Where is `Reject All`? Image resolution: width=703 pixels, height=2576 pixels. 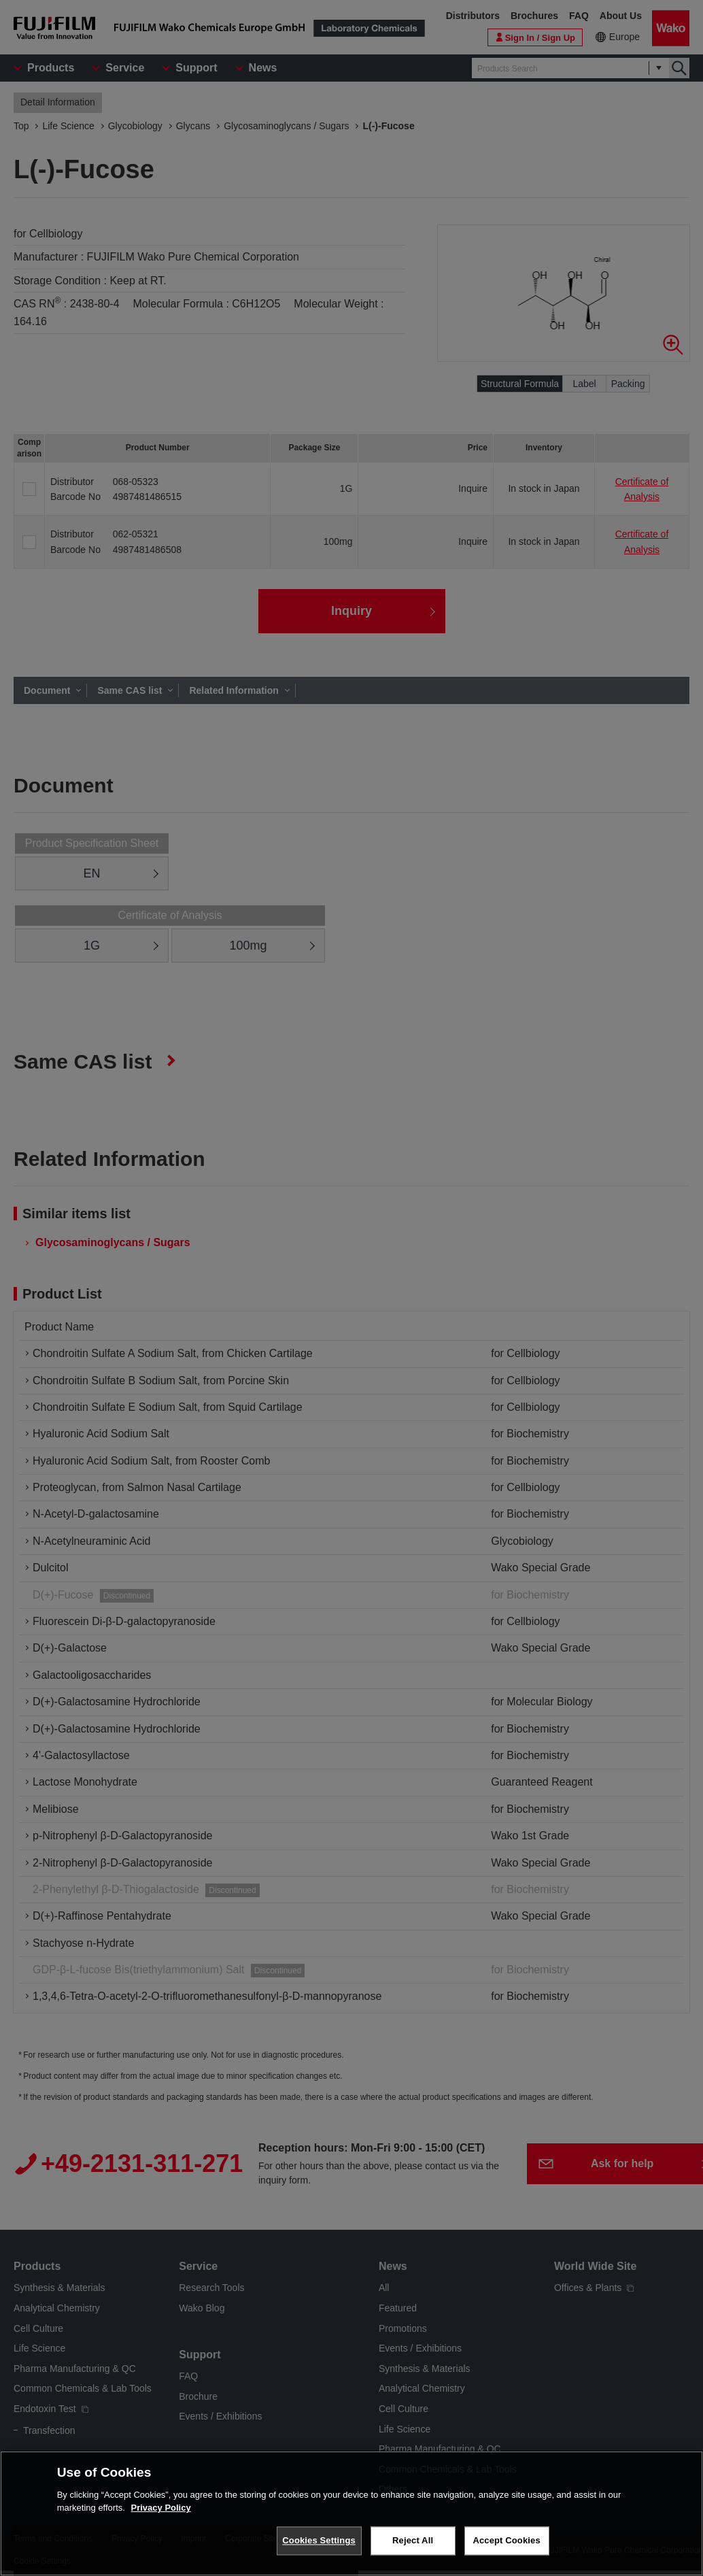
Reject All is located at coordinates (412, 2547).